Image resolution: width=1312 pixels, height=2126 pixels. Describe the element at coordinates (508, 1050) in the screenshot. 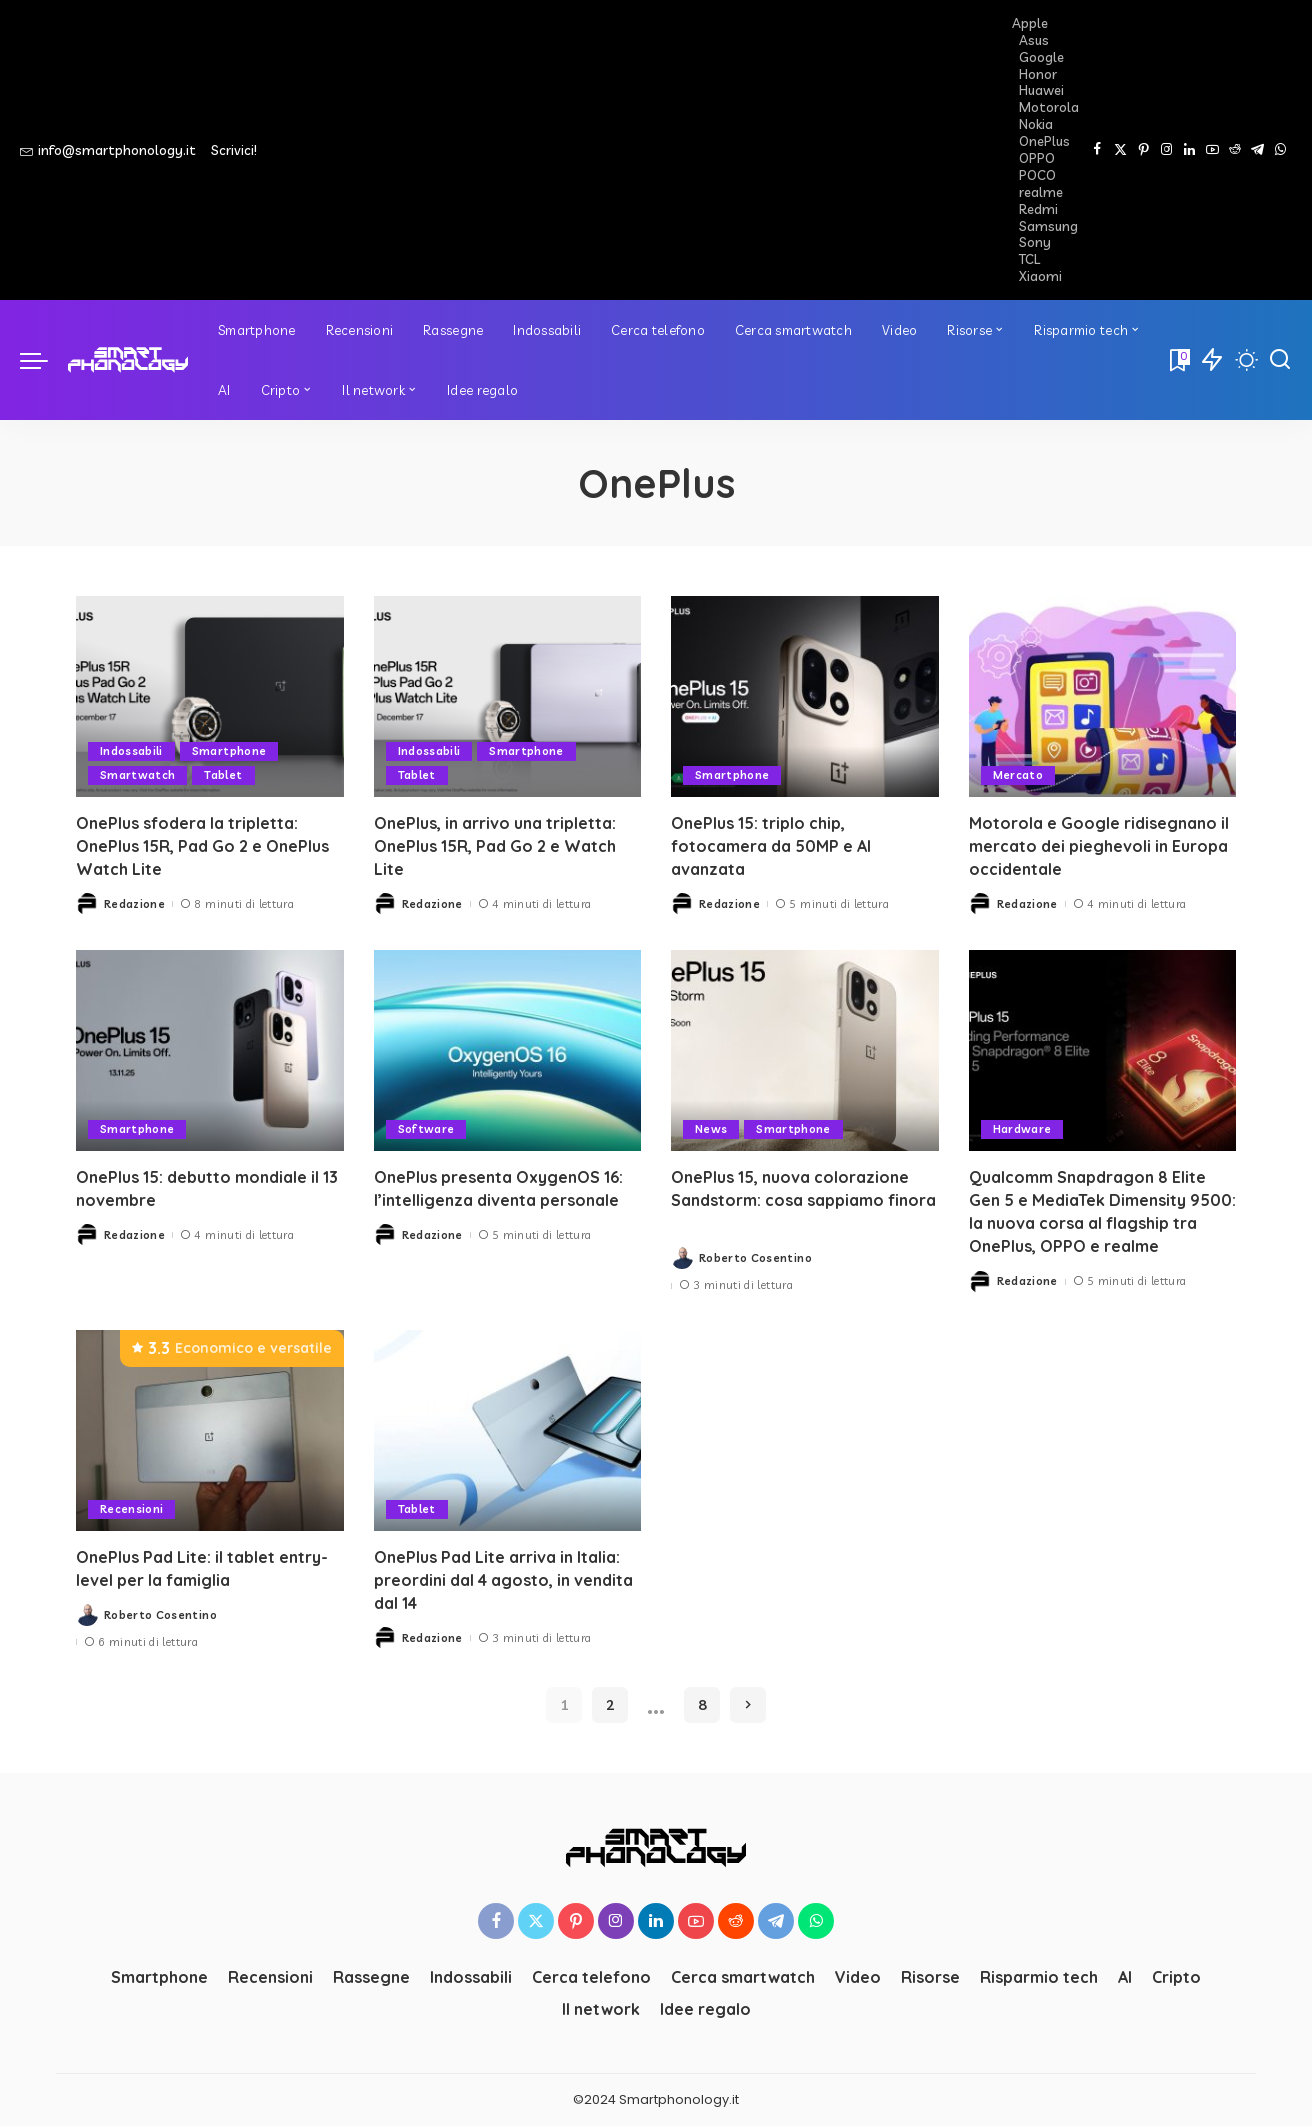

I see `[OnePlus presenta OxygenOS 16: l’intelligenza diventa personale]` at that location.